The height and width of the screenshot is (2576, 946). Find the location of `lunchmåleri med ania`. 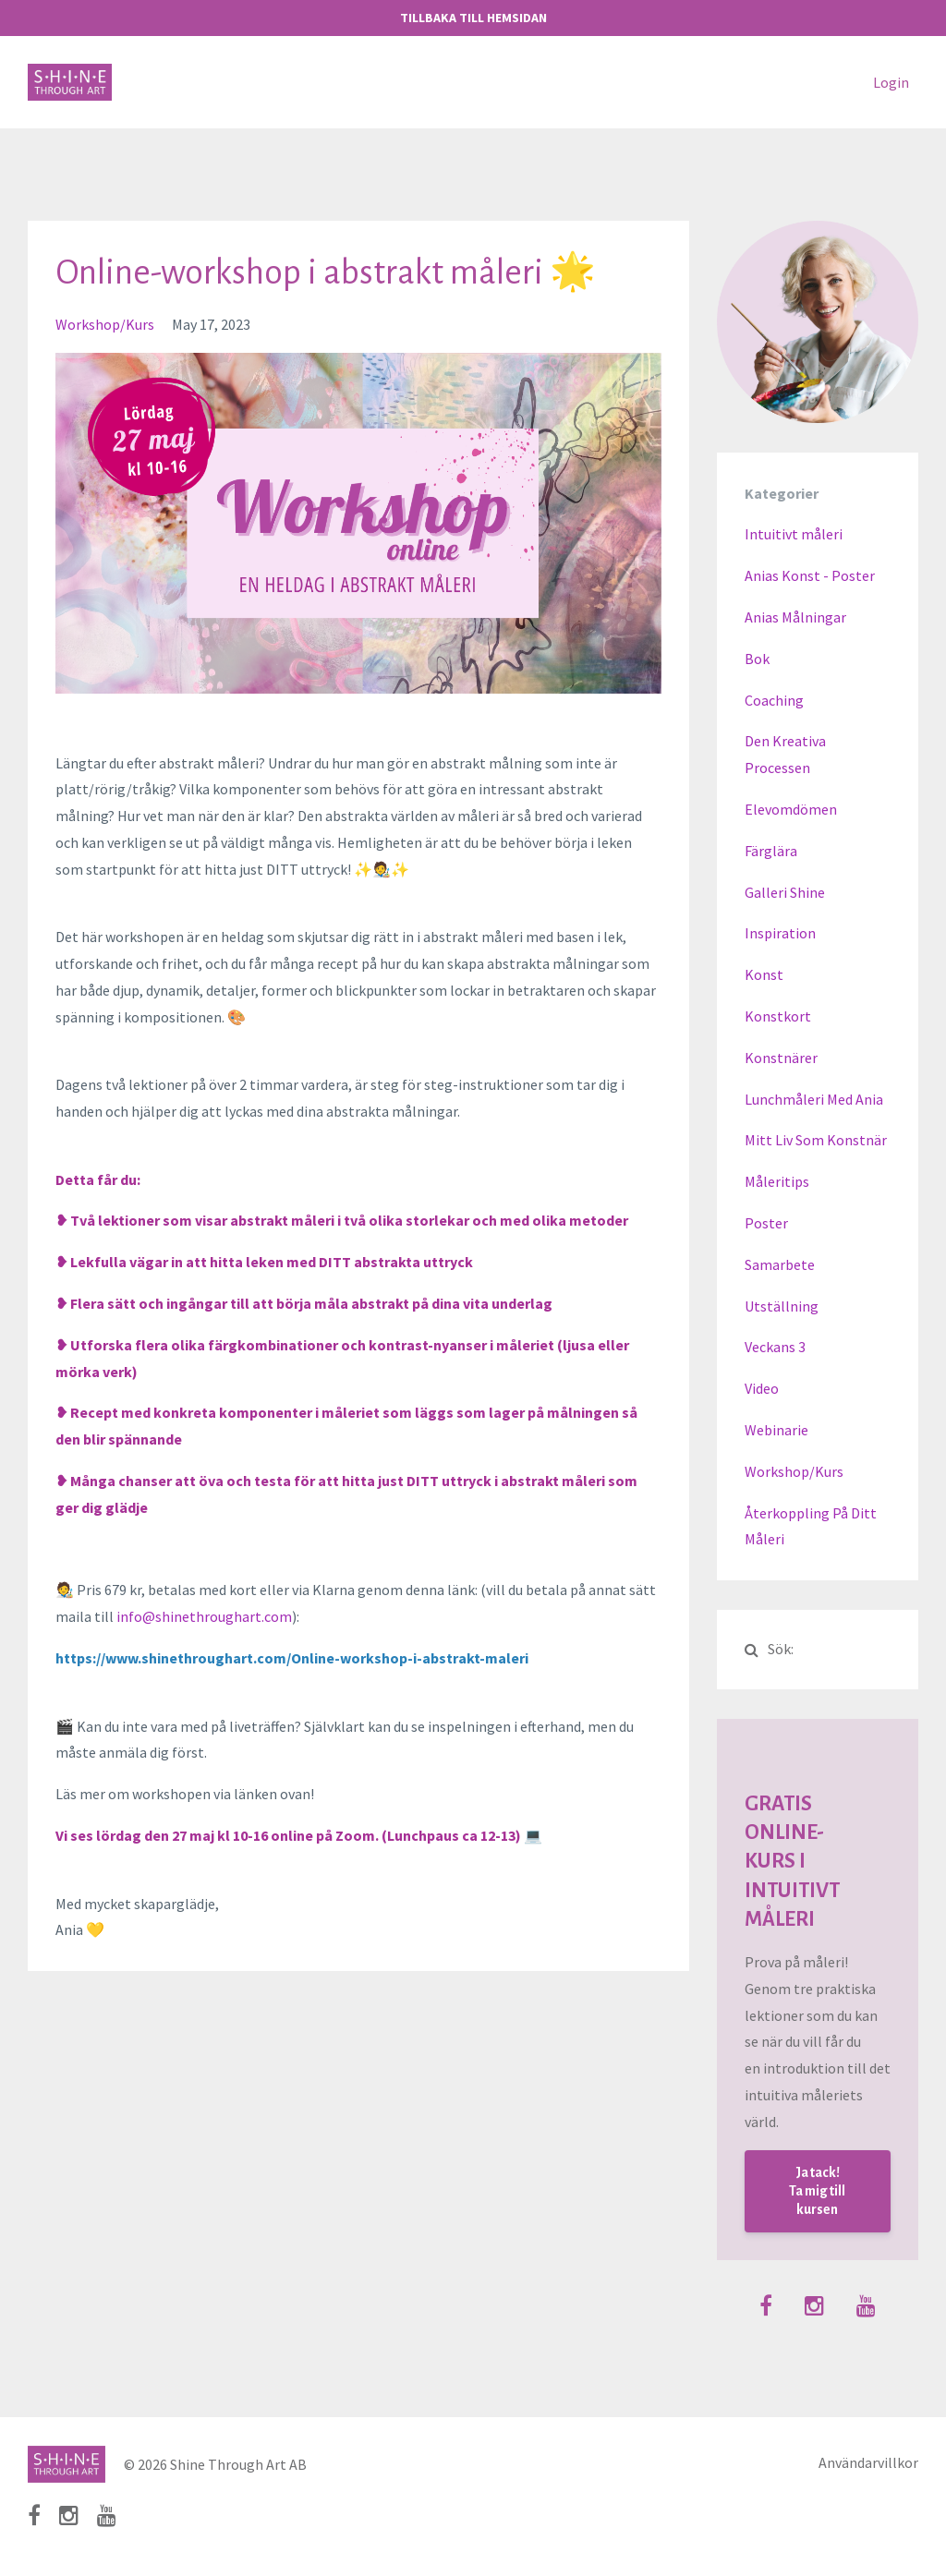

lunchmåleri med ania is located at coordinates (814, 1099).